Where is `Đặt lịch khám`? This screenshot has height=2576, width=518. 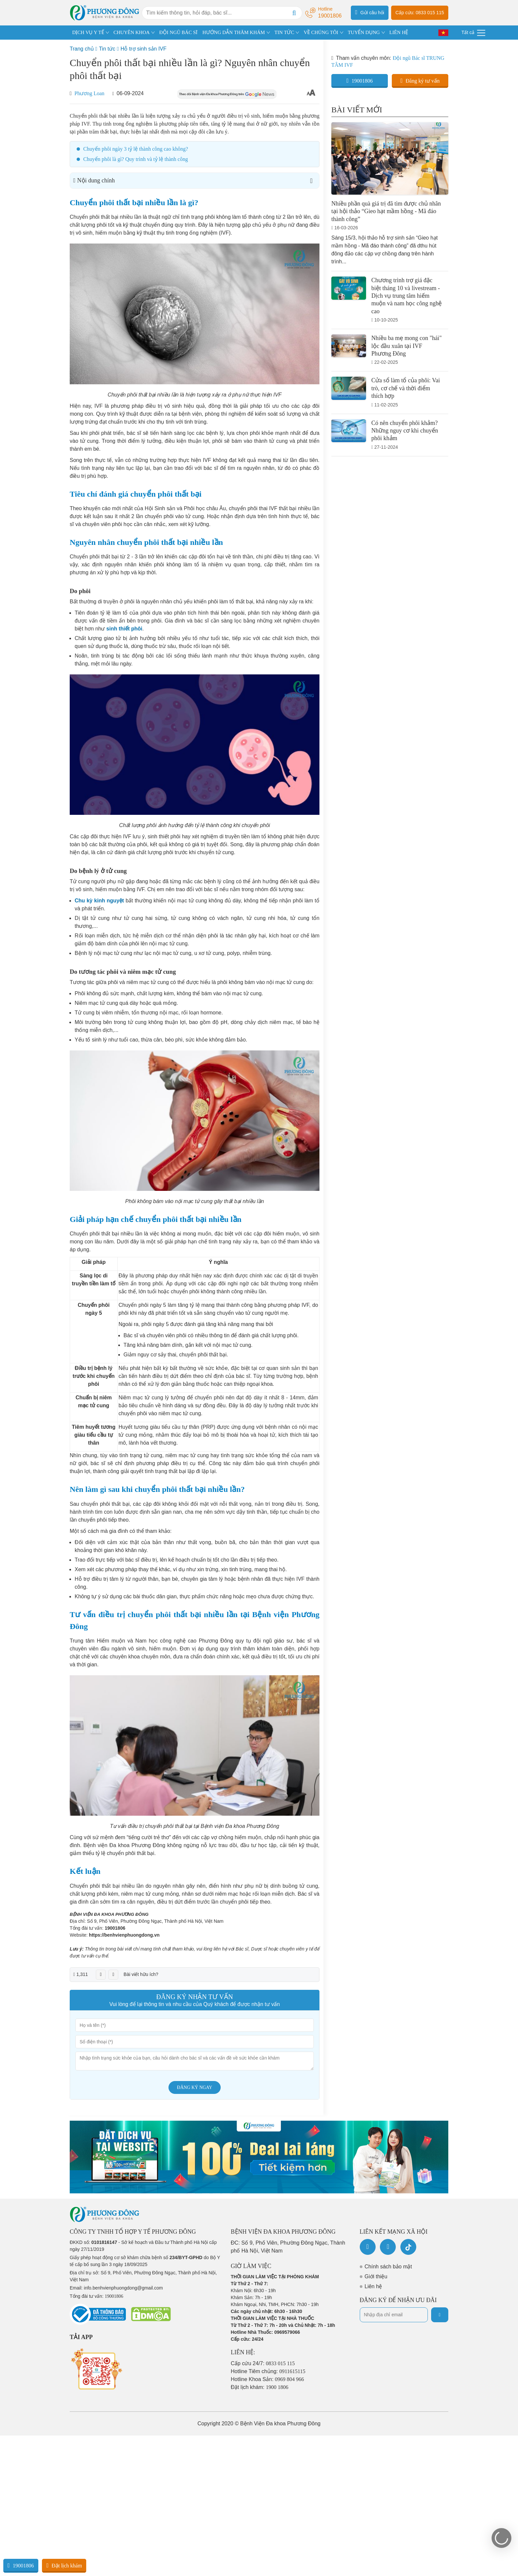 Đặt lịch khám is located at coordinates (64, 2565).